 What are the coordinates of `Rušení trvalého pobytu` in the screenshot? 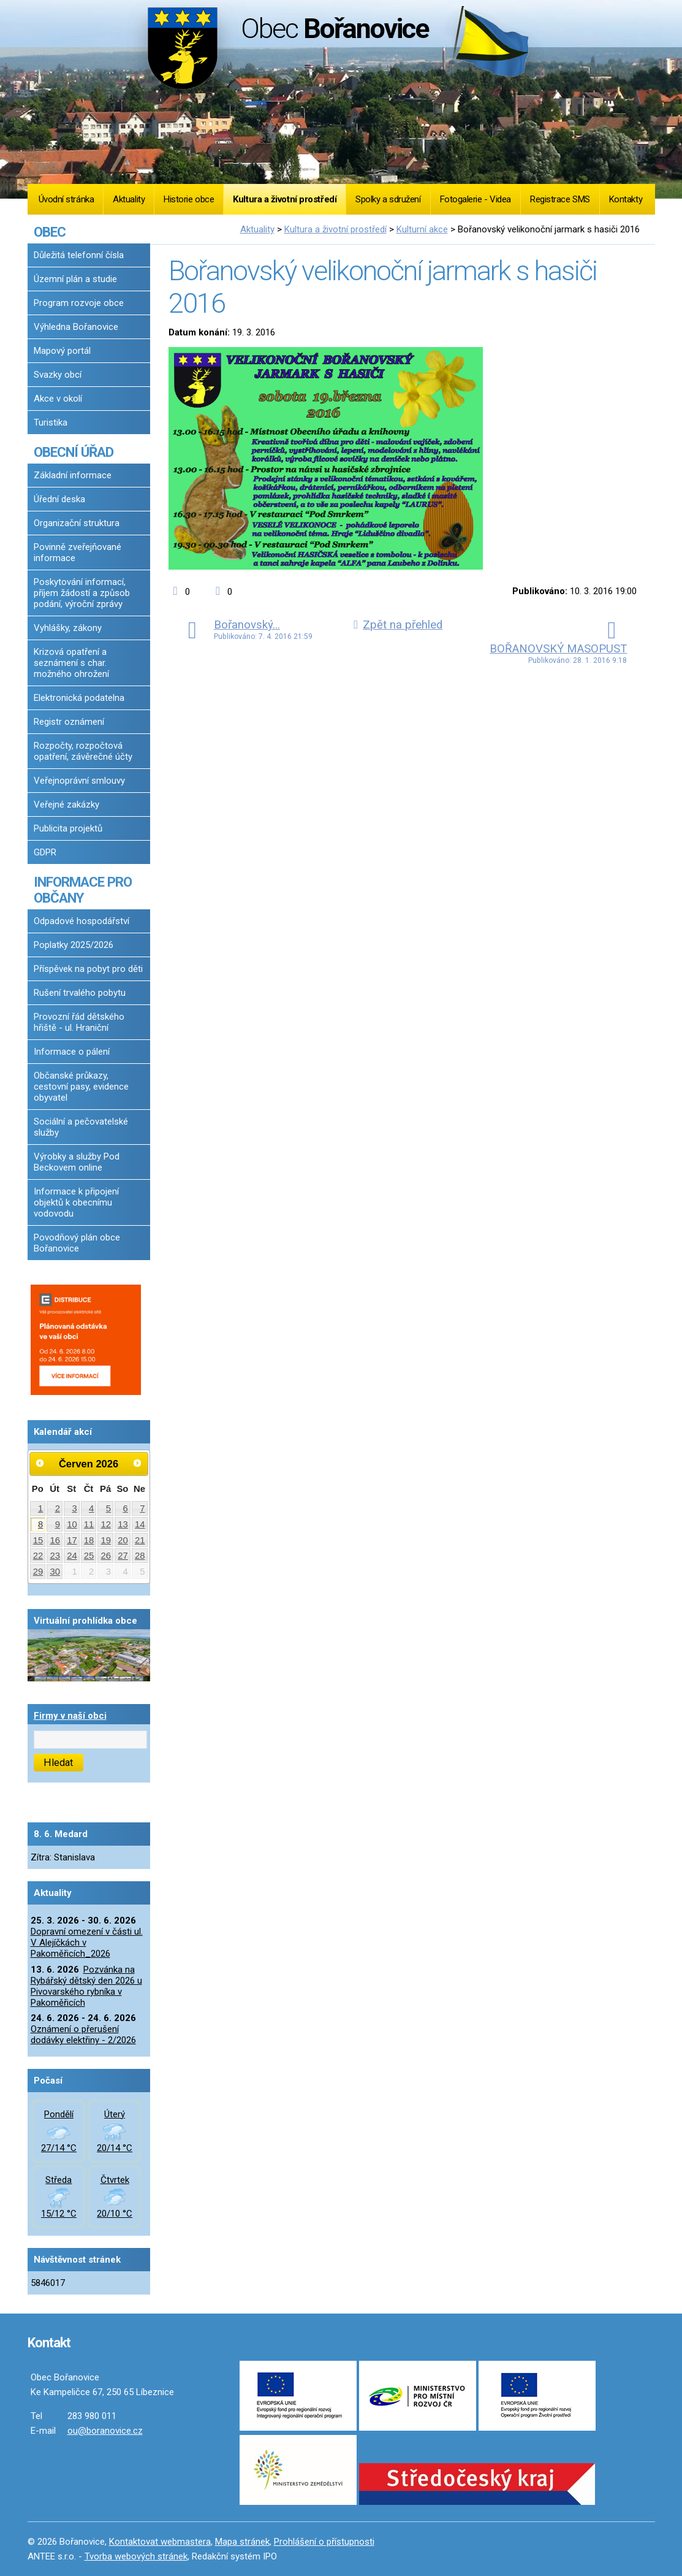 It's located at (80, 992).